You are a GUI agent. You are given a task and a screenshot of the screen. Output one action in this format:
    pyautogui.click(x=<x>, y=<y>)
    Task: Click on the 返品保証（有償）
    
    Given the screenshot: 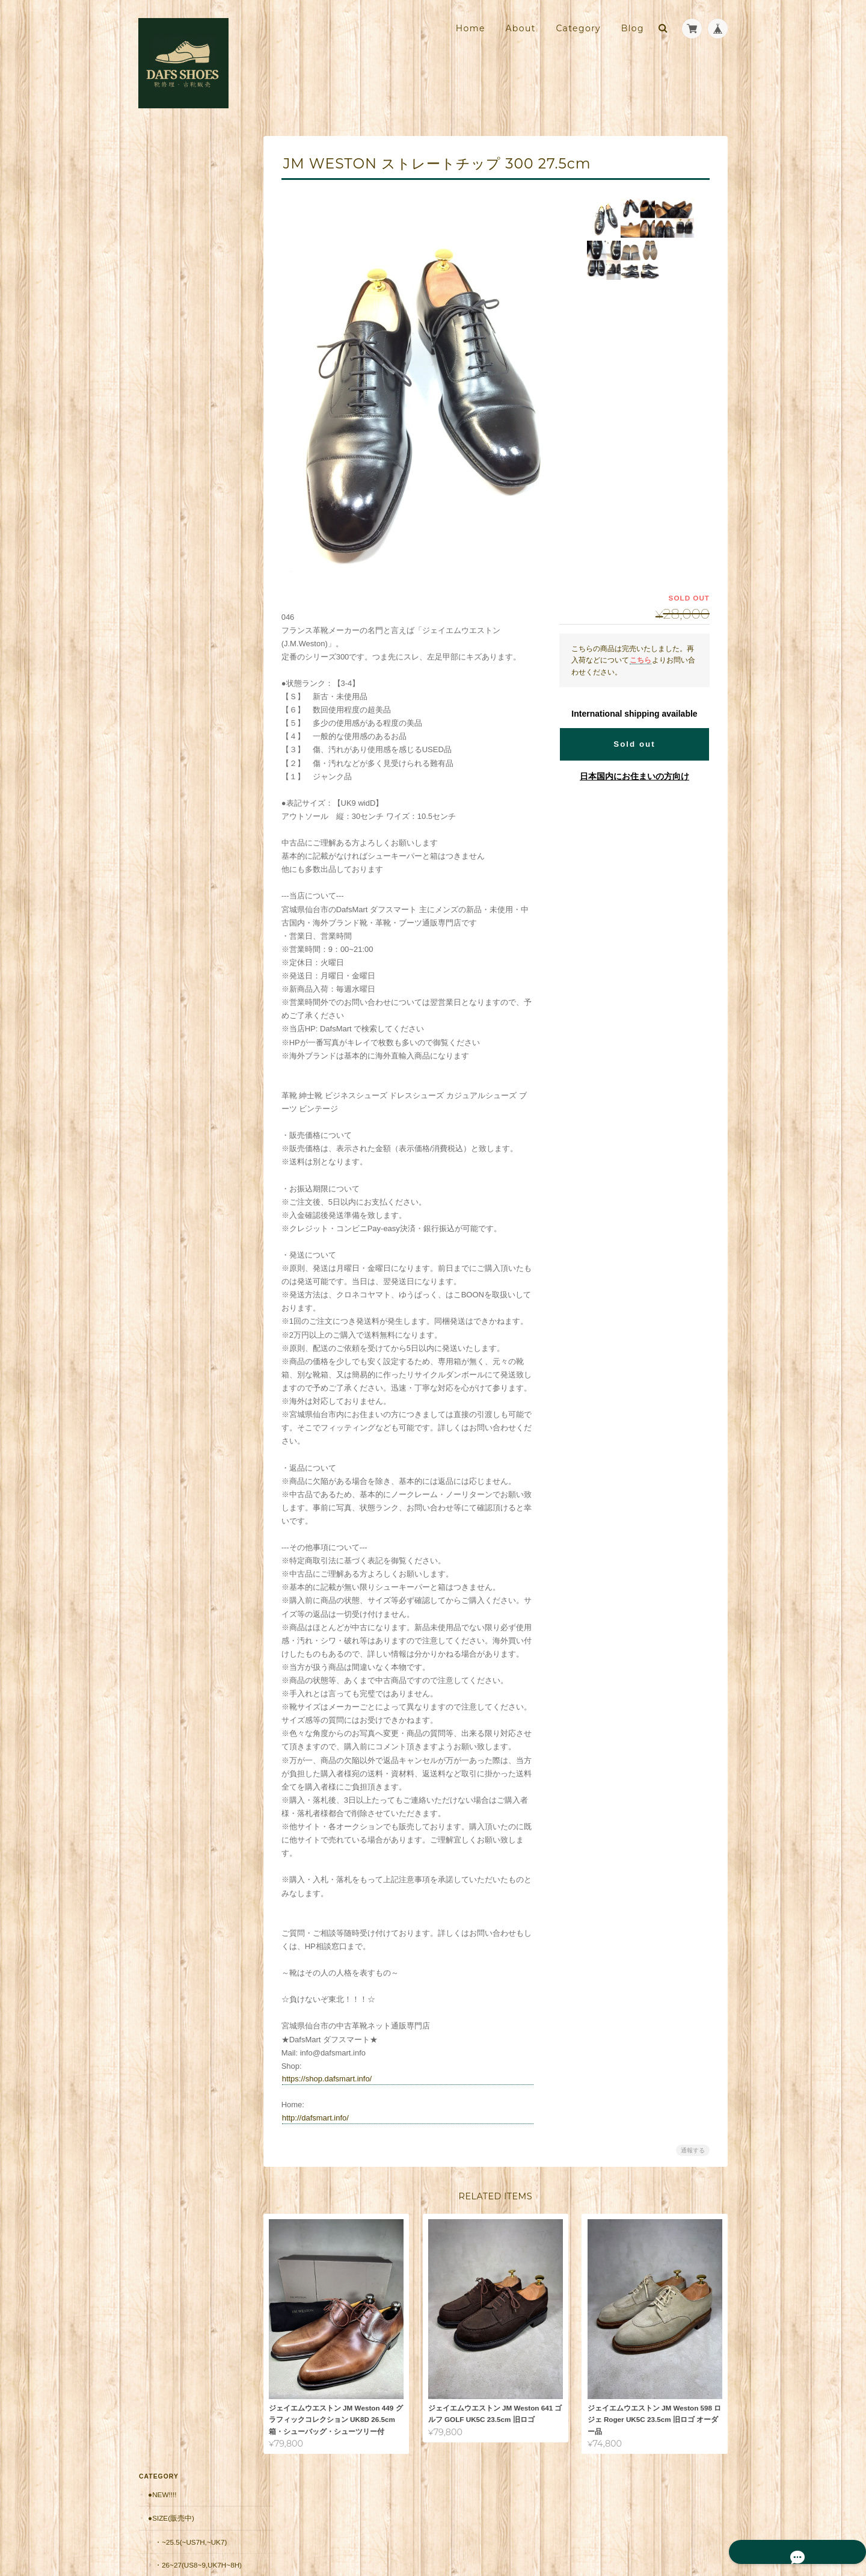 What is the action you would take?
    pyautogui.click(x=176, y=729)
    